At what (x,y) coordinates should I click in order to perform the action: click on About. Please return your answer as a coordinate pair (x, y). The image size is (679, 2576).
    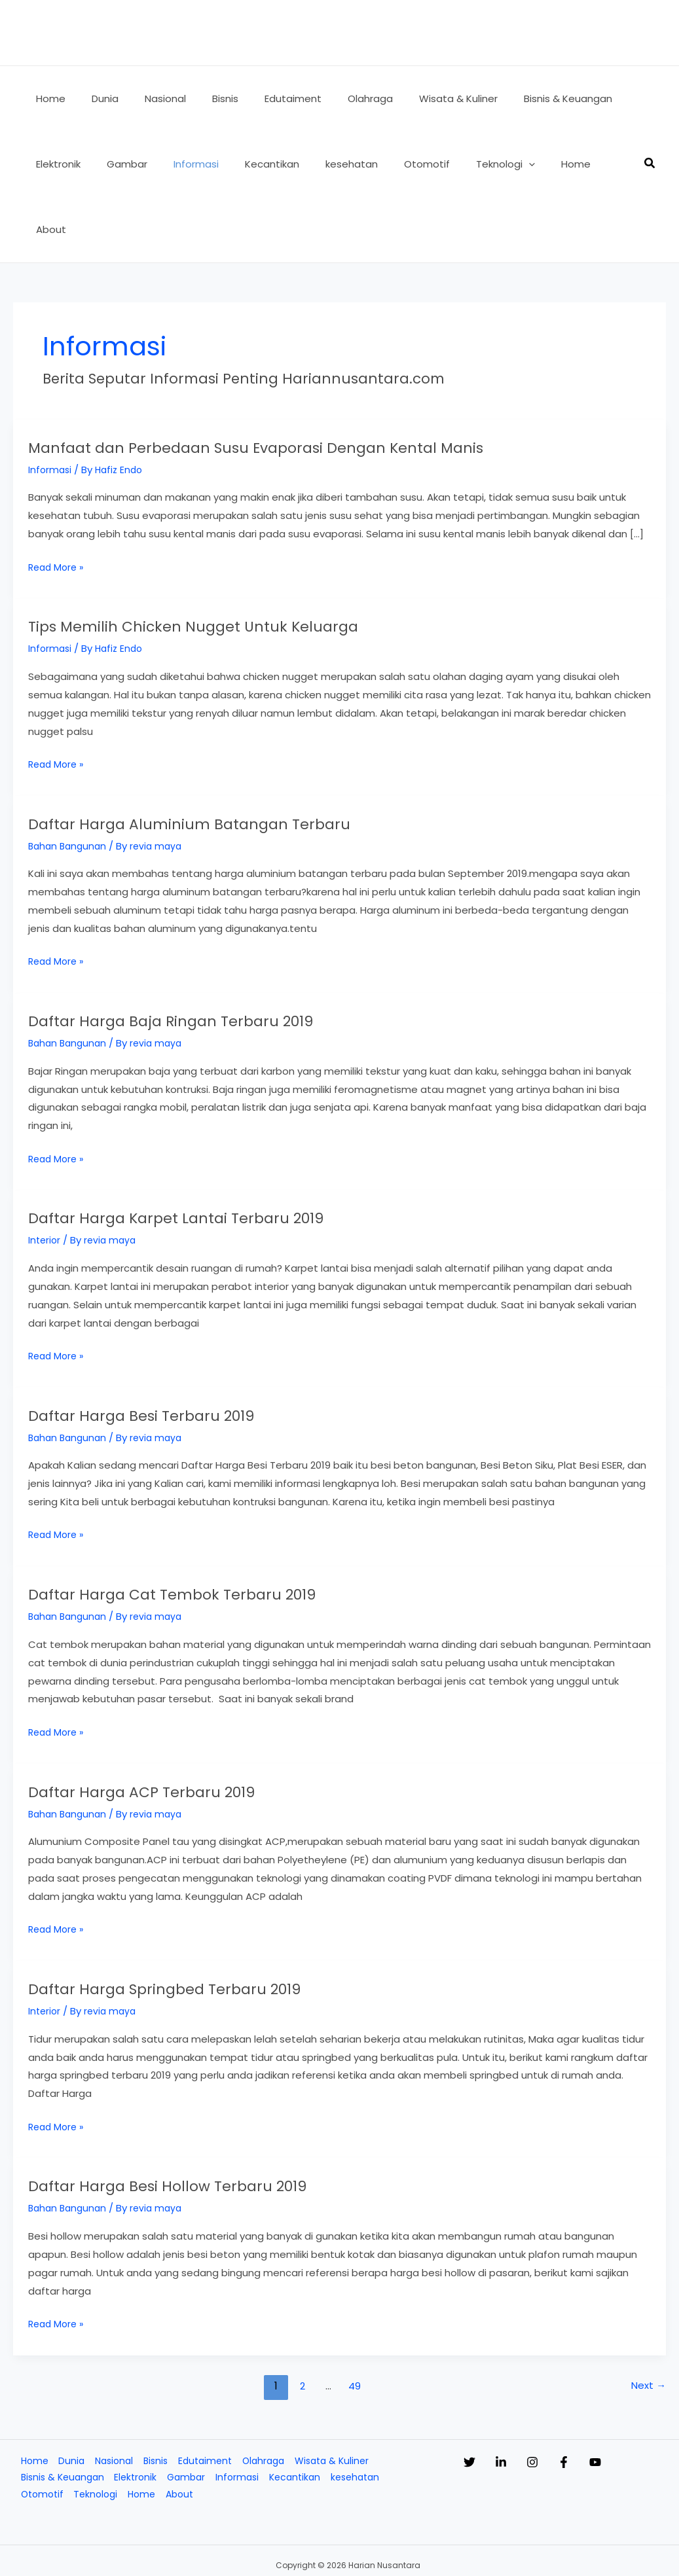
    Looking at the image, I should click on (183, 2432).